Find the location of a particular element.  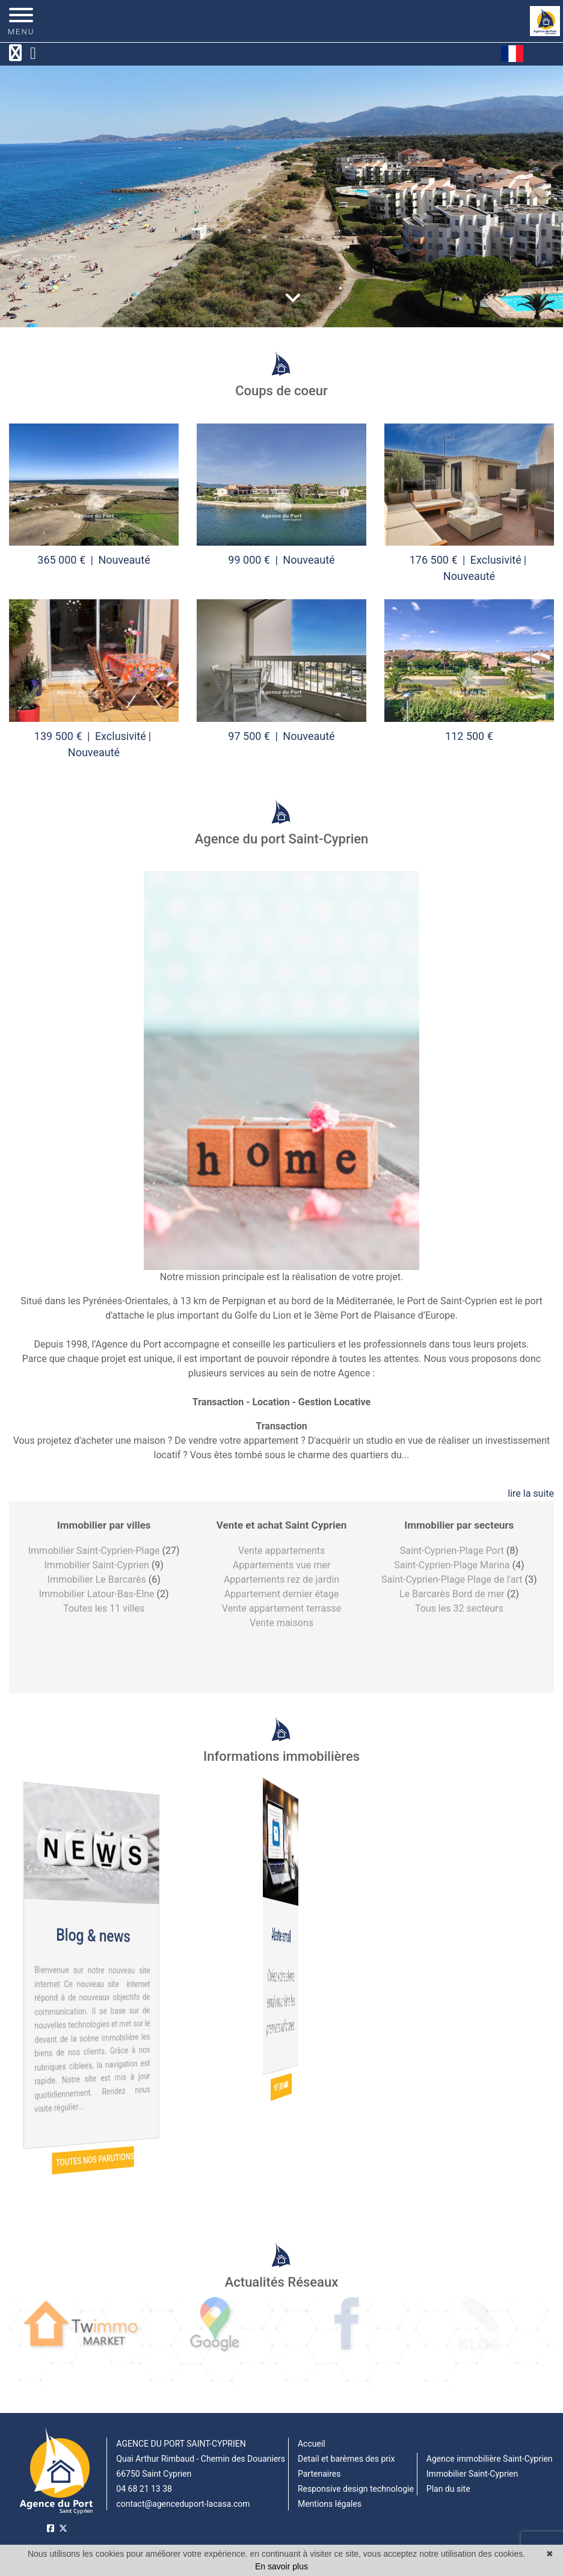

Appartements rez de jardin is located at coordinates (281, 1579).